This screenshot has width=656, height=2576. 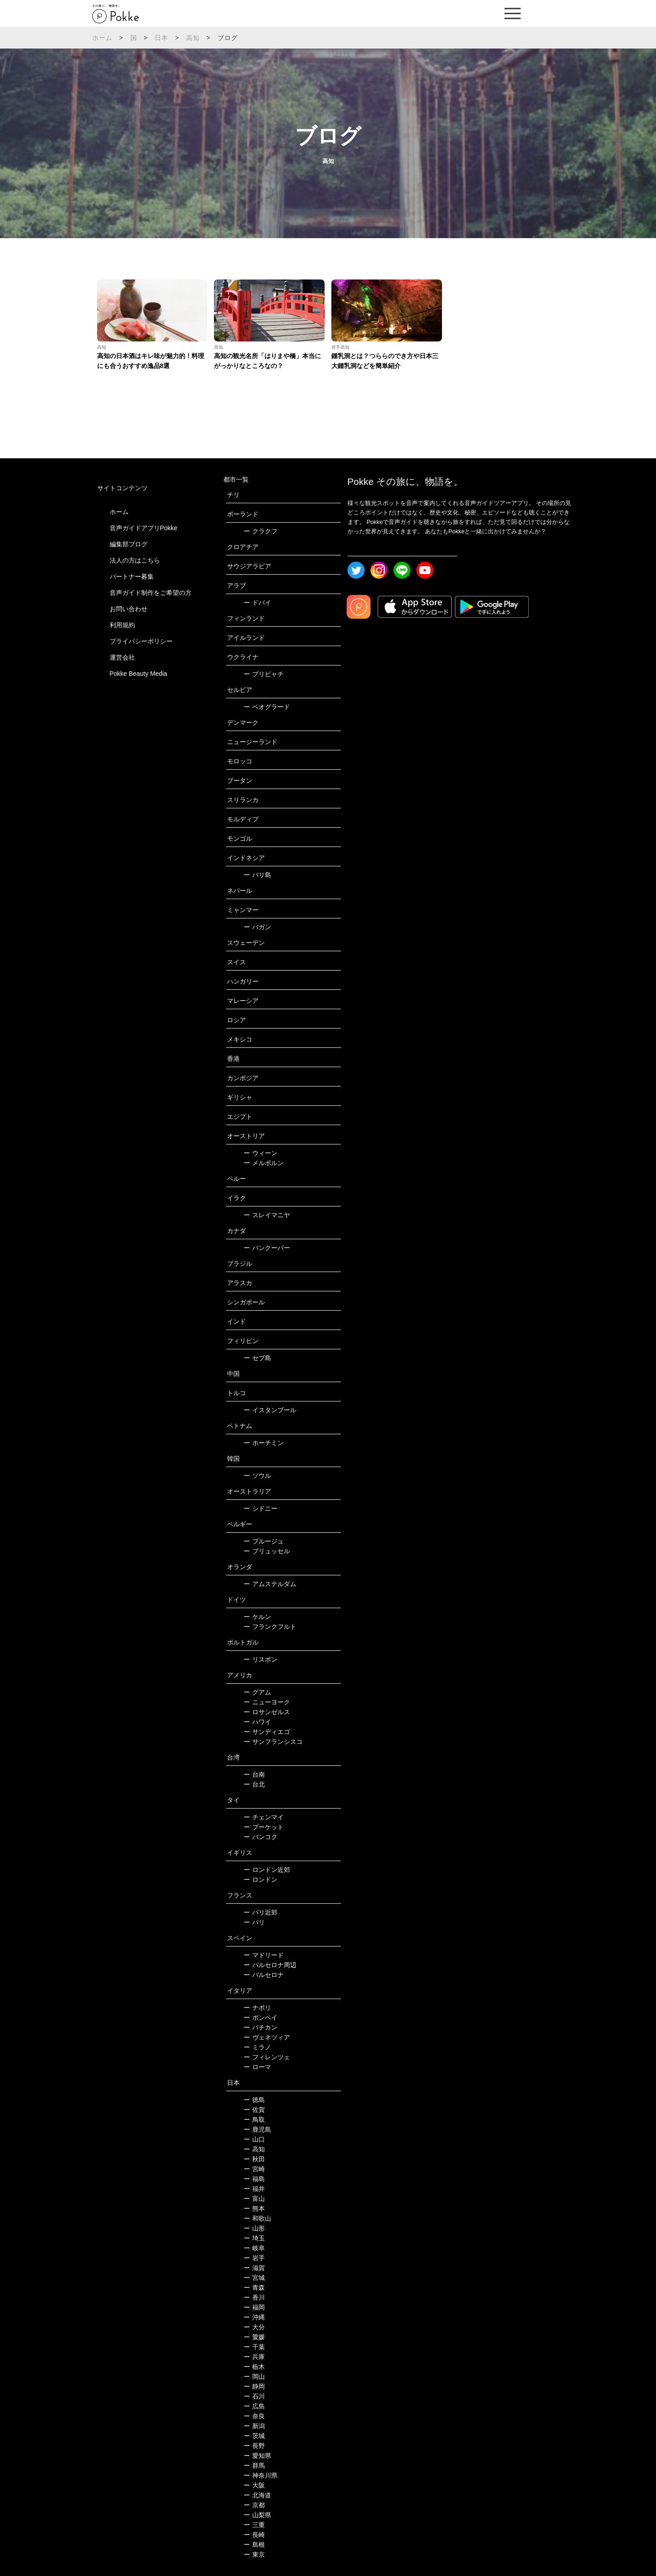 What do you see at coordinates (267, 1869) in the screenshot?
I see `ロンドン近郊` at bounding box center [267, 1869].